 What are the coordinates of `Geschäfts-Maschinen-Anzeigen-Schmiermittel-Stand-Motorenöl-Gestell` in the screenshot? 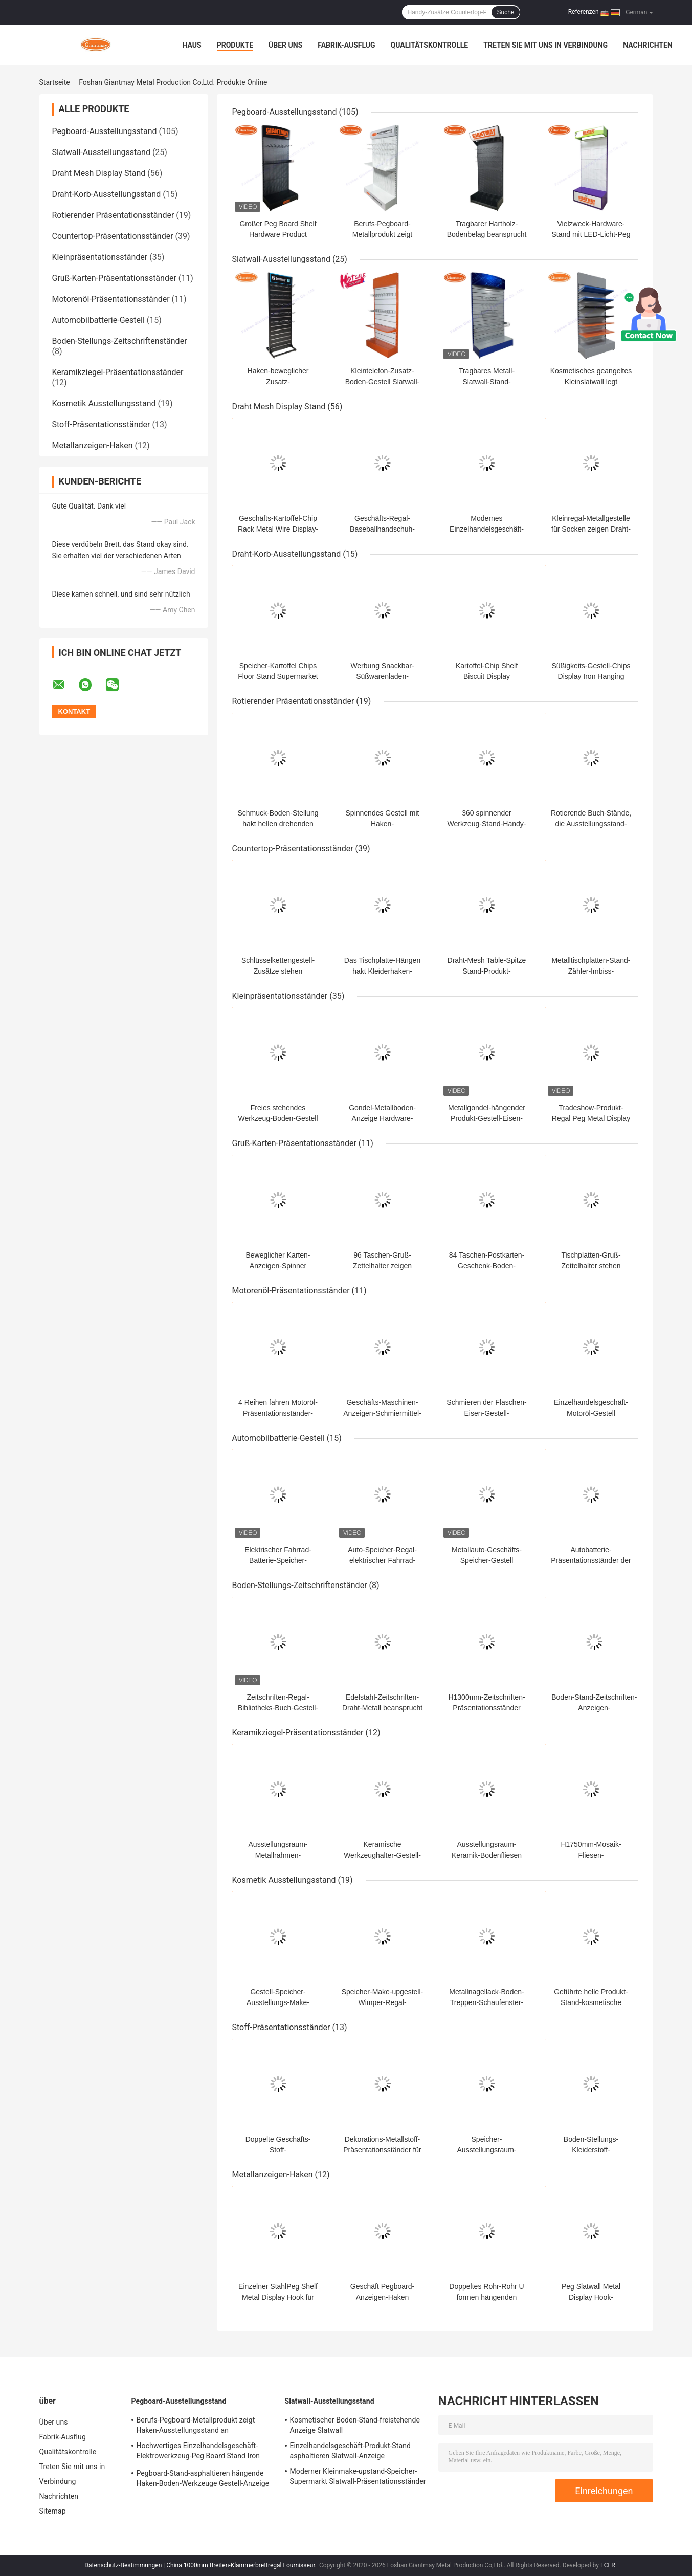 It's located at (382, 1413).